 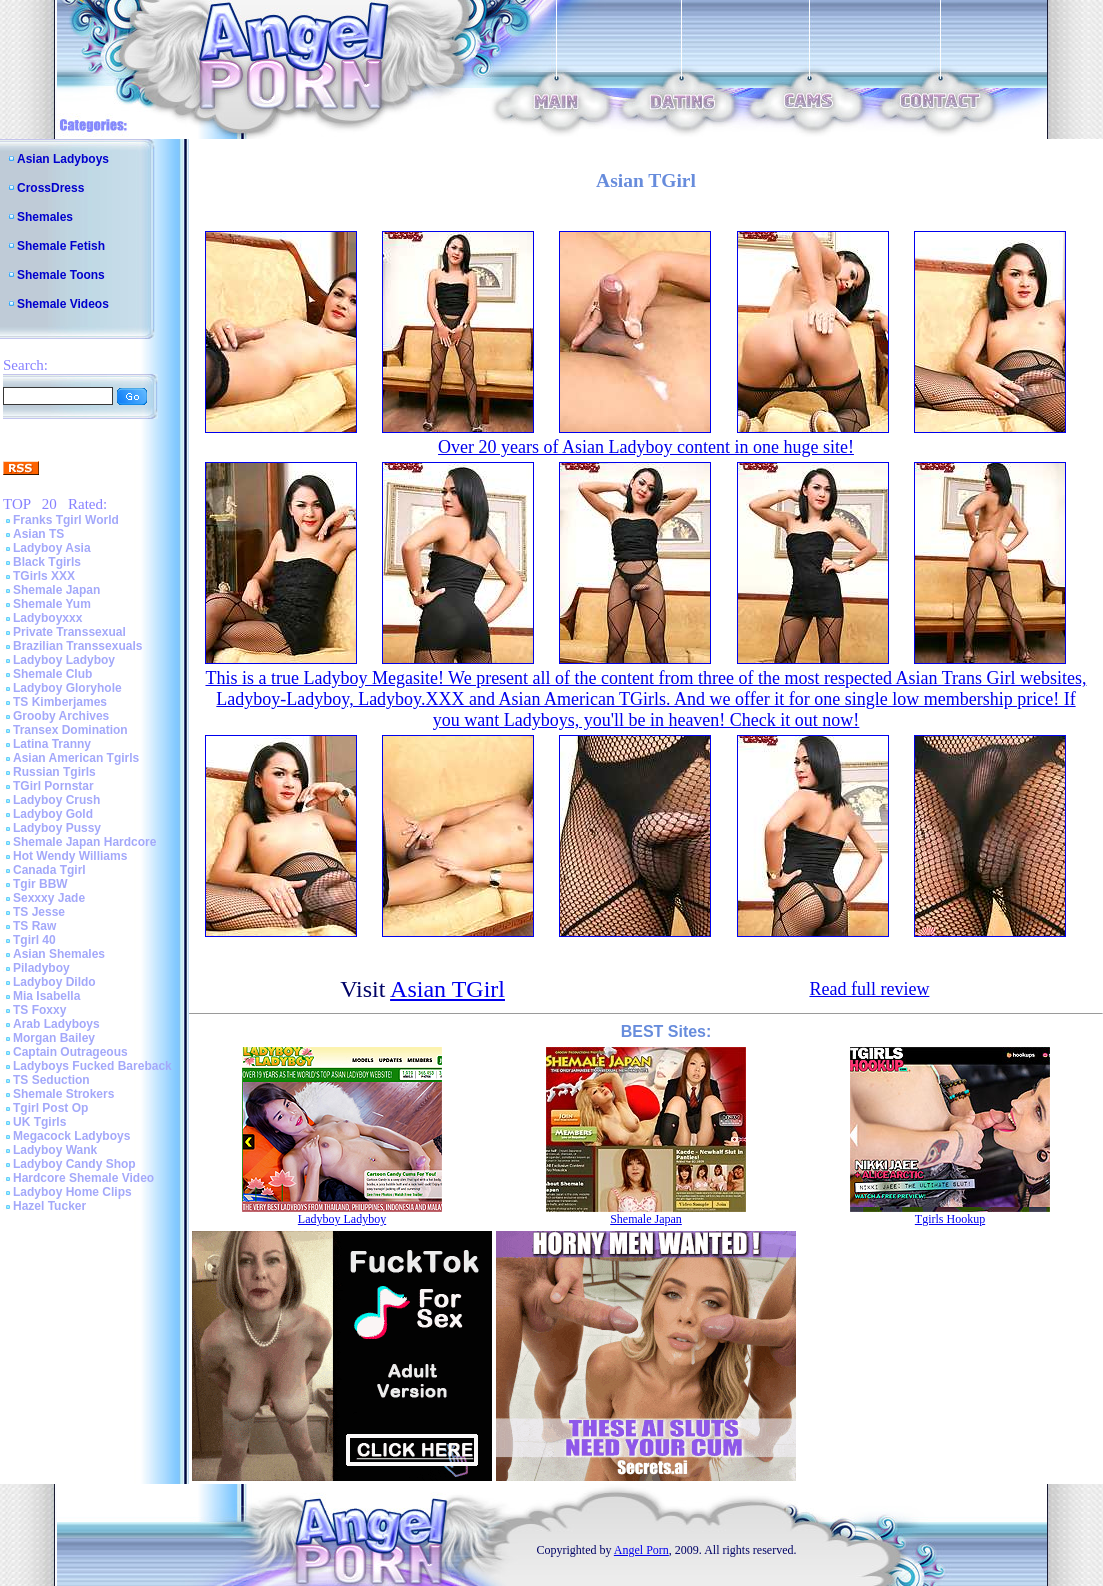 What do you see at coordinates (70, 1052) in the screenshot?
I see `Captain Outrageous` at bounding box center [70, 1052].